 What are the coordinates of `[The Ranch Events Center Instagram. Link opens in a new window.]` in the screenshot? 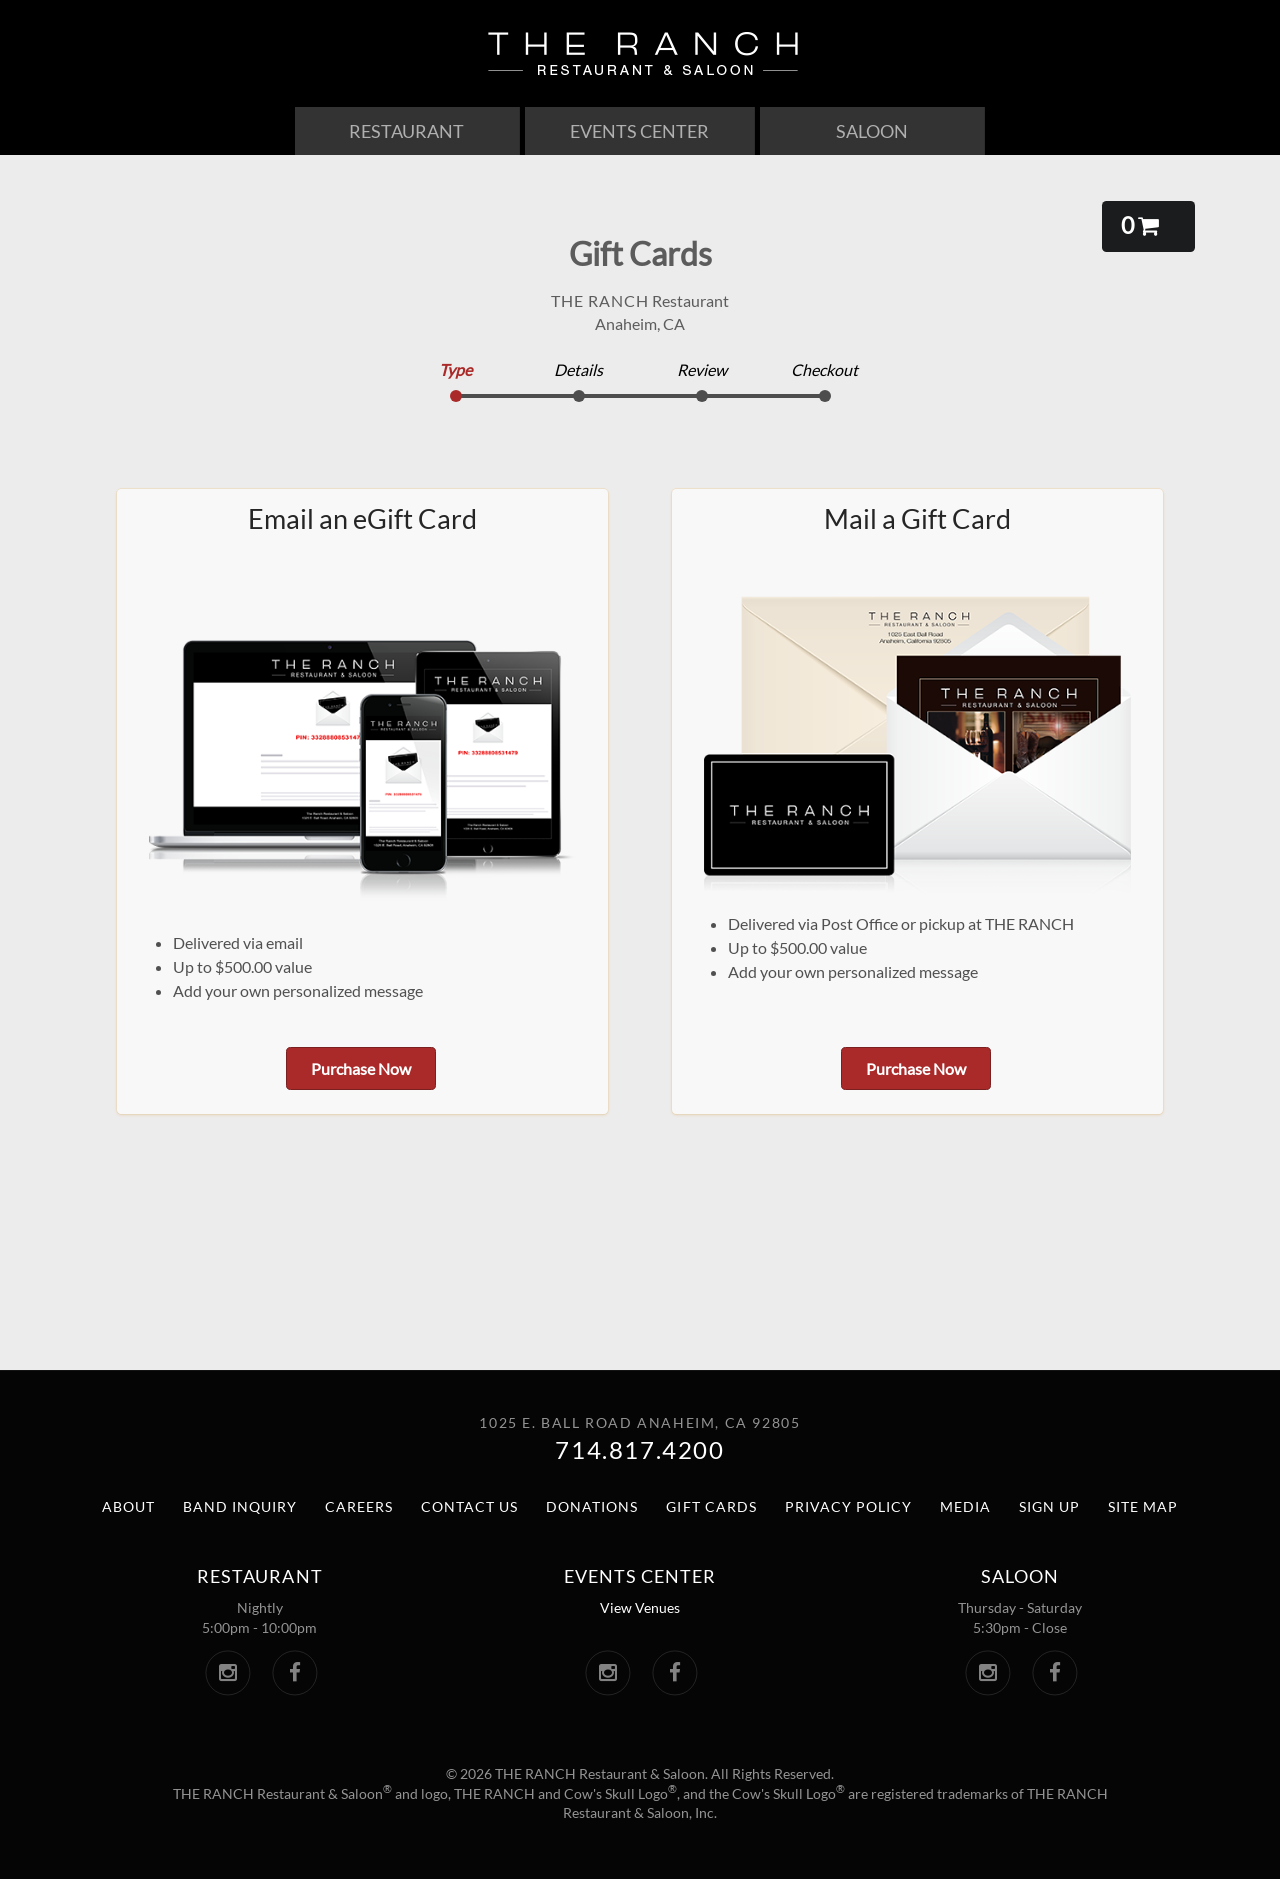 It's located at (607, 1673).